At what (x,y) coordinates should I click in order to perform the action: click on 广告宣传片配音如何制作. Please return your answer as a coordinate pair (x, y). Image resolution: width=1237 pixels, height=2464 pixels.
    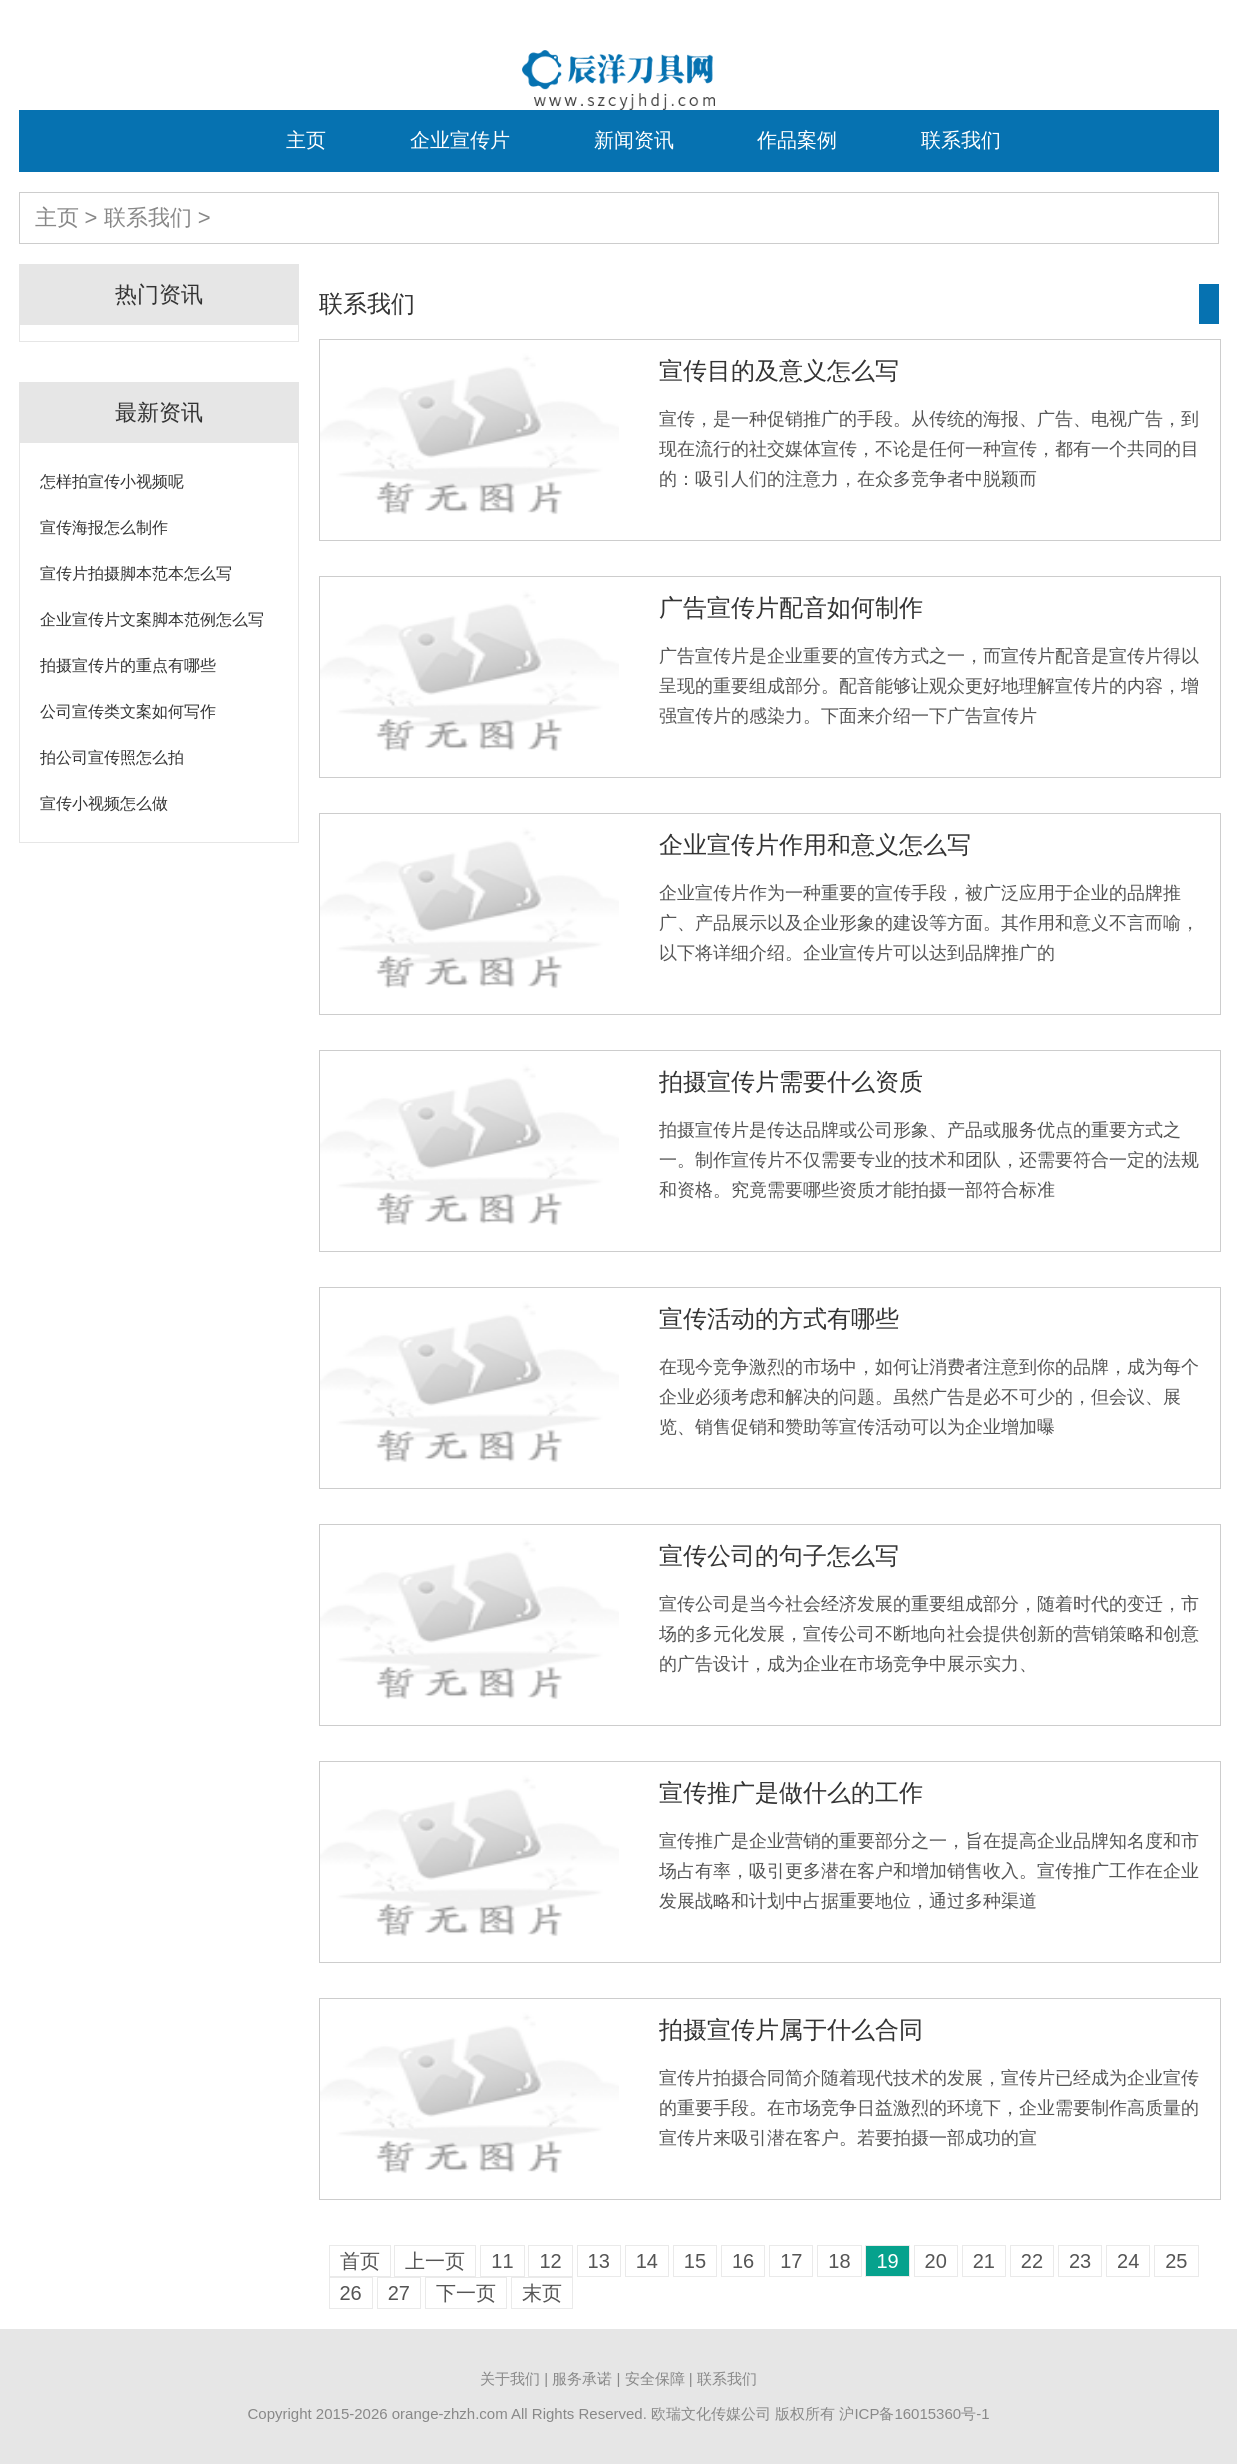
    Looking at the image, I should click on (791, 607).